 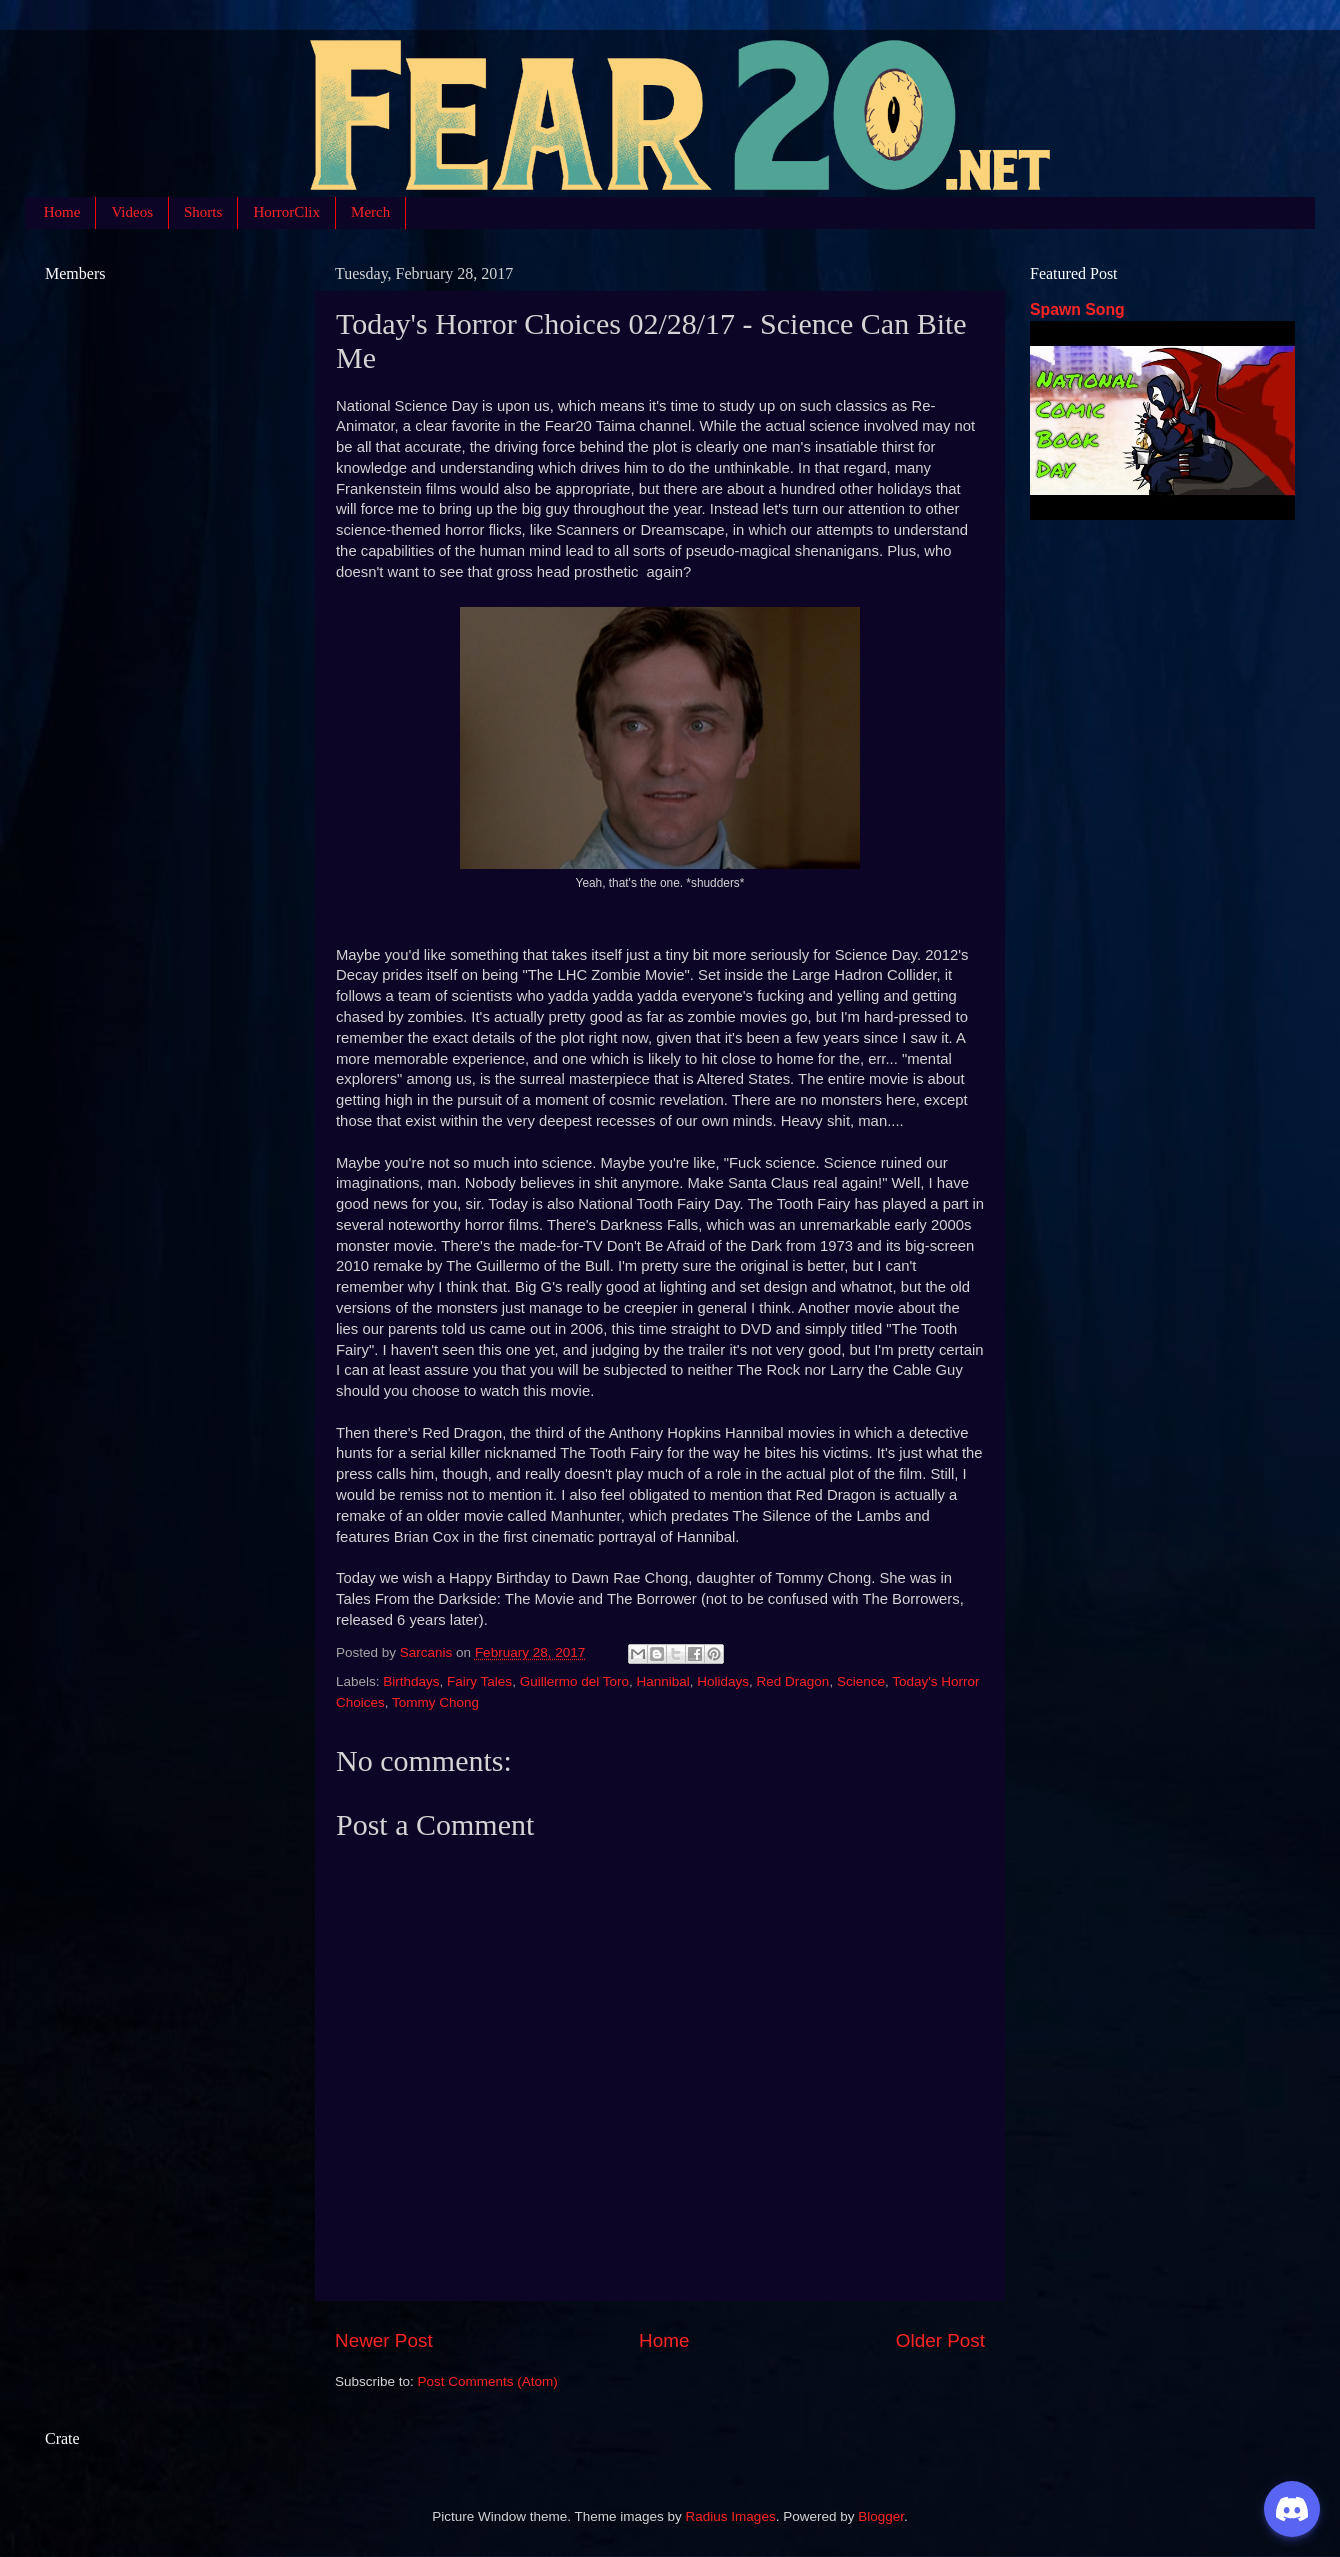 What do you see at coordinates (488, 2381) in the screenshot?
I see `Post Comments (Atom)` at bounding box center [488, 2381].